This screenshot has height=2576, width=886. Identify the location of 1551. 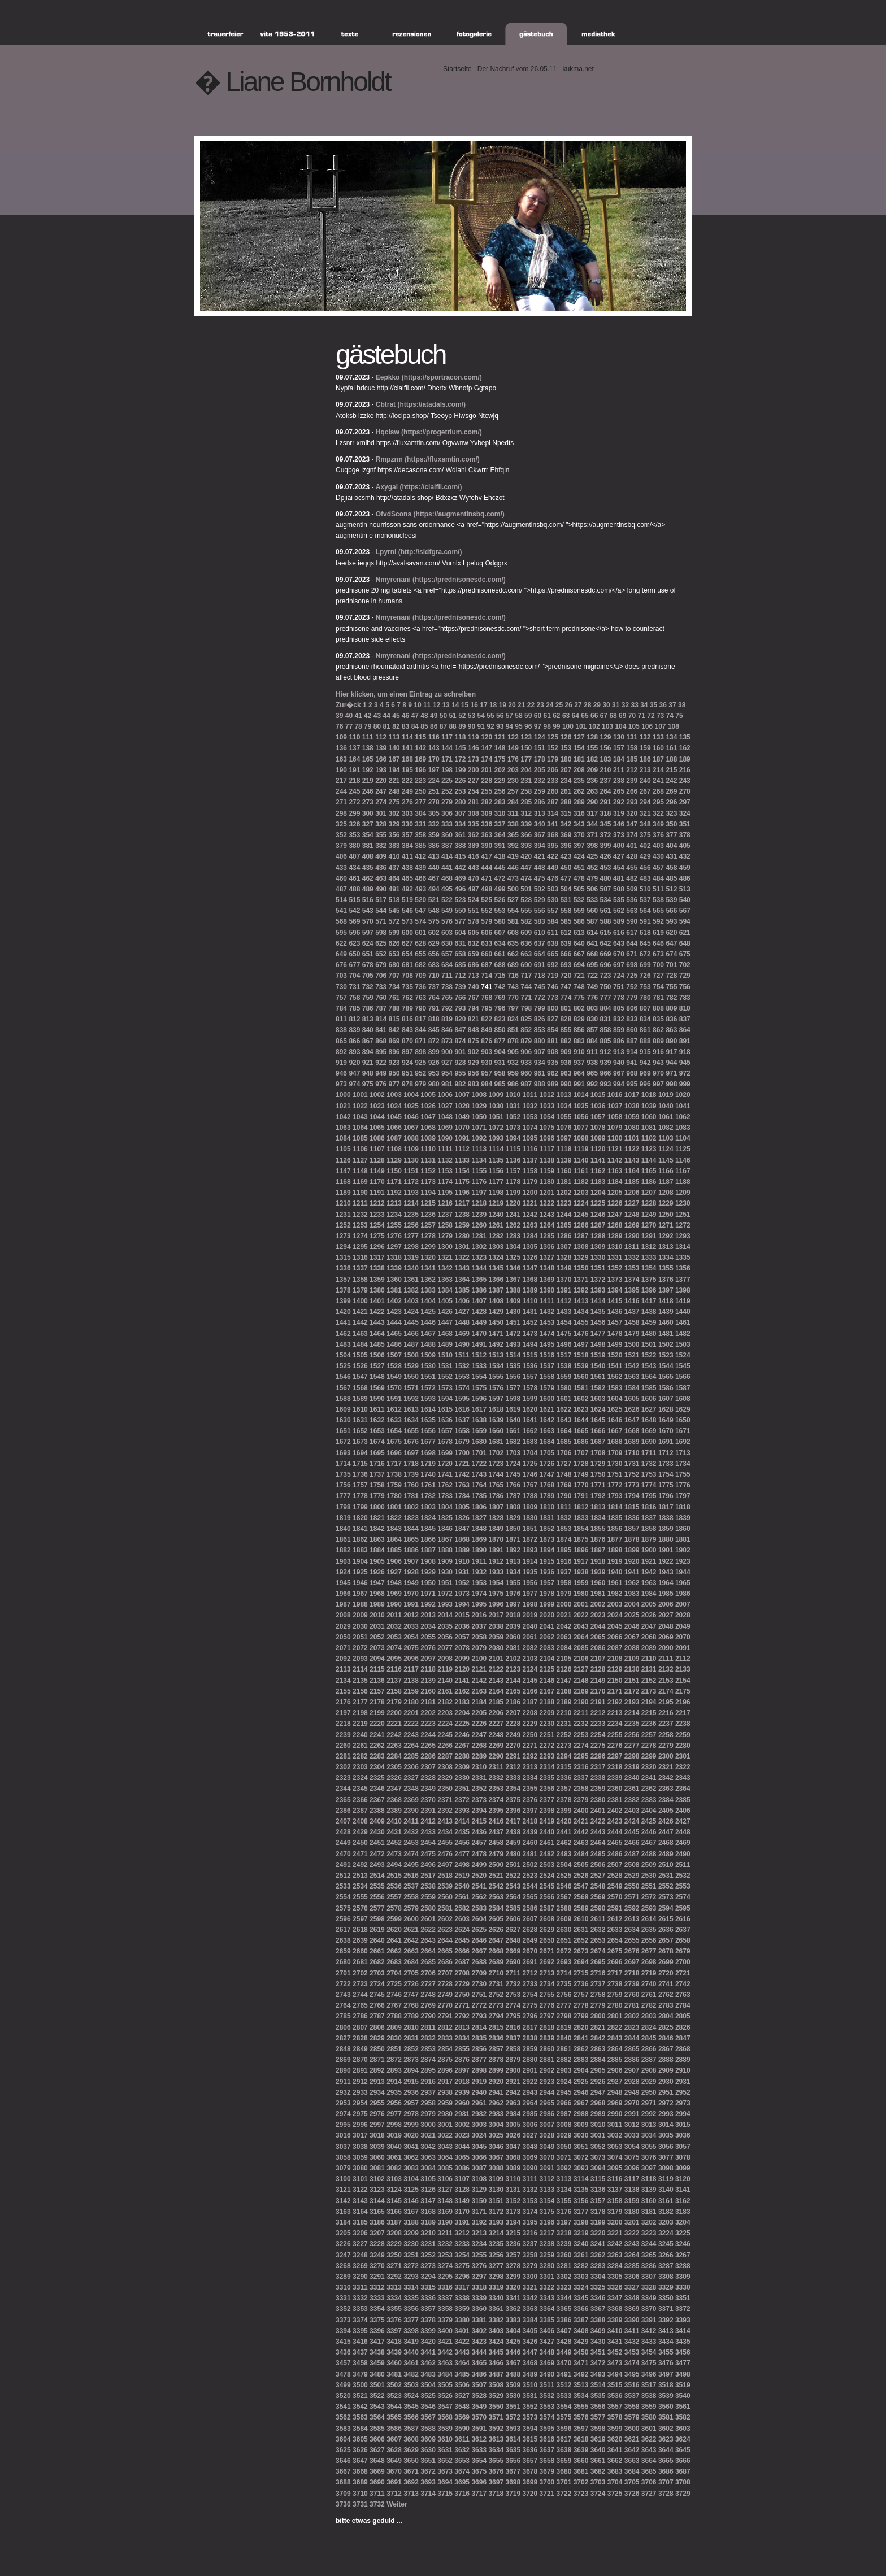
(428, 1377).